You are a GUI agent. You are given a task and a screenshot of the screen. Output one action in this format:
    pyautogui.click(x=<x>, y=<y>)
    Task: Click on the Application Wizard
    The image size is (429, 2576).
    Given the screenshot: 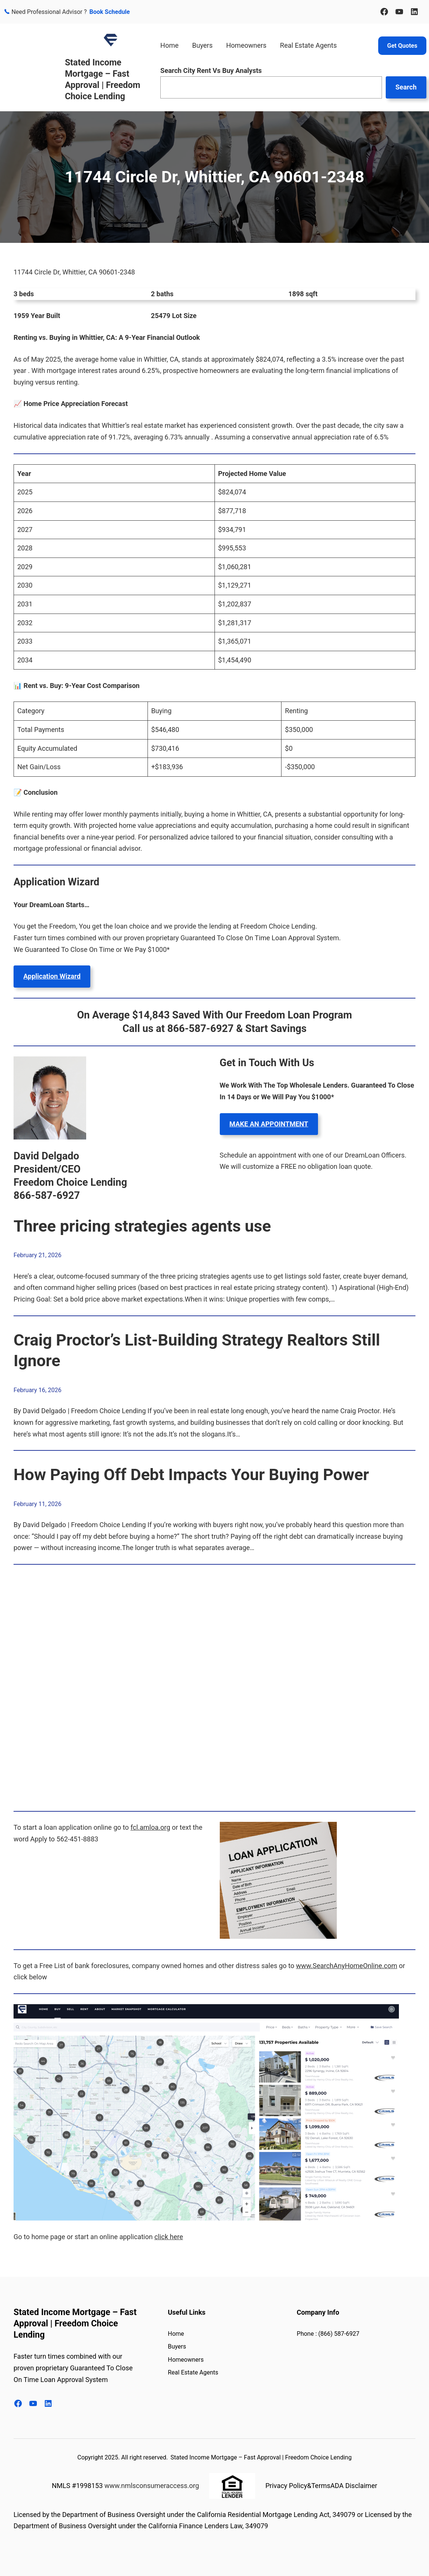 What is the action you would take?
    pyautogui.click(x=52, y=976)
    